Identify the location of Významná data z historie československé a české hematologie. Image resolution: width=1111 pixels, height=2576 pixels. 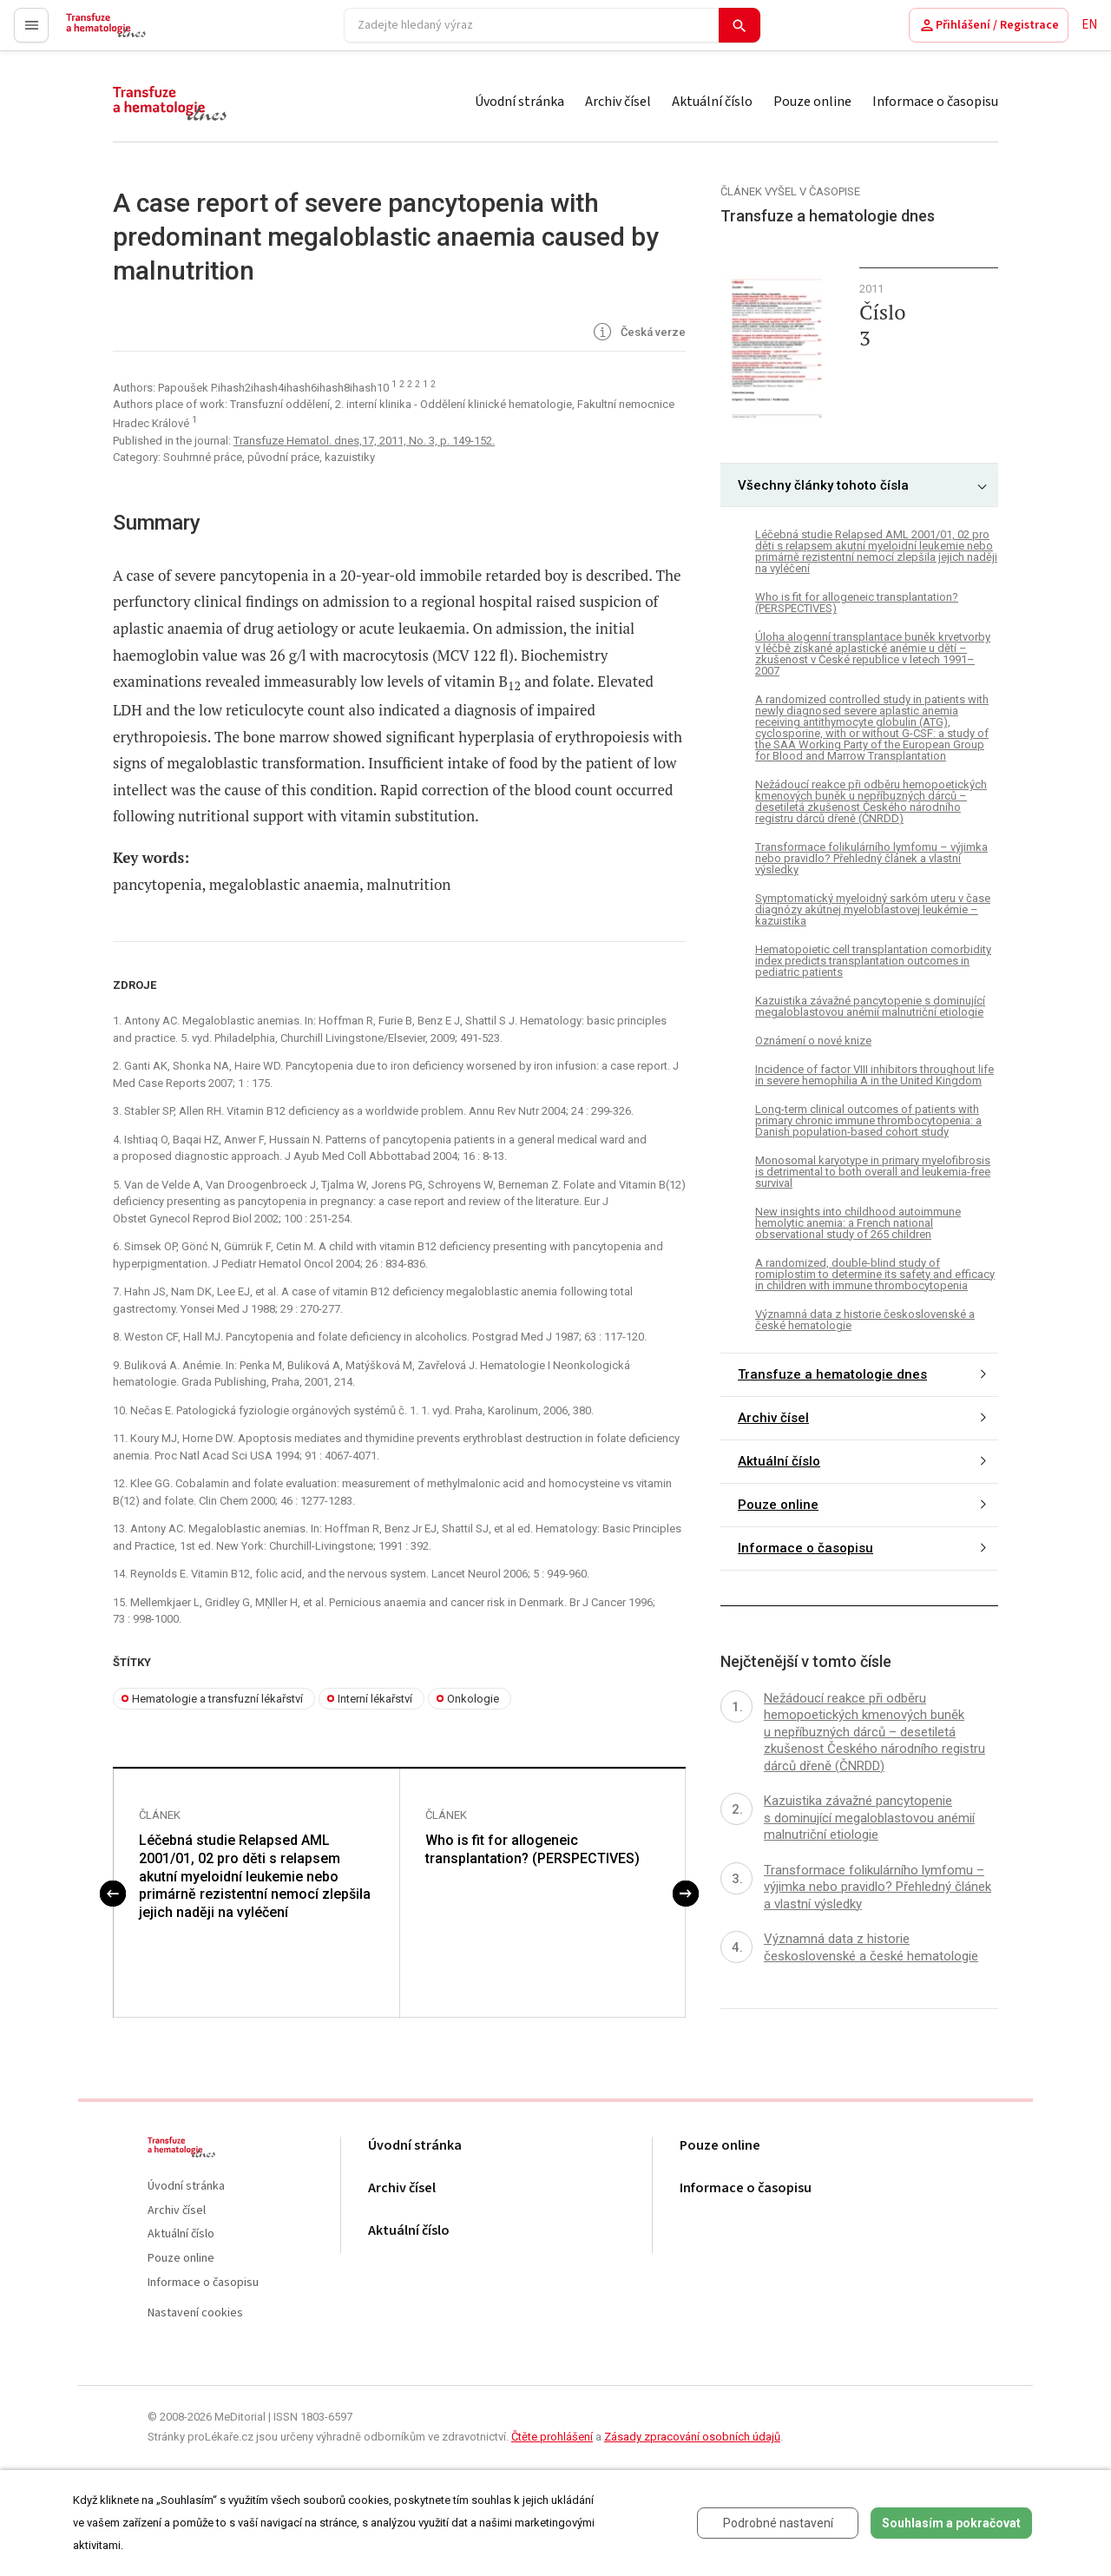
(865, 1320).